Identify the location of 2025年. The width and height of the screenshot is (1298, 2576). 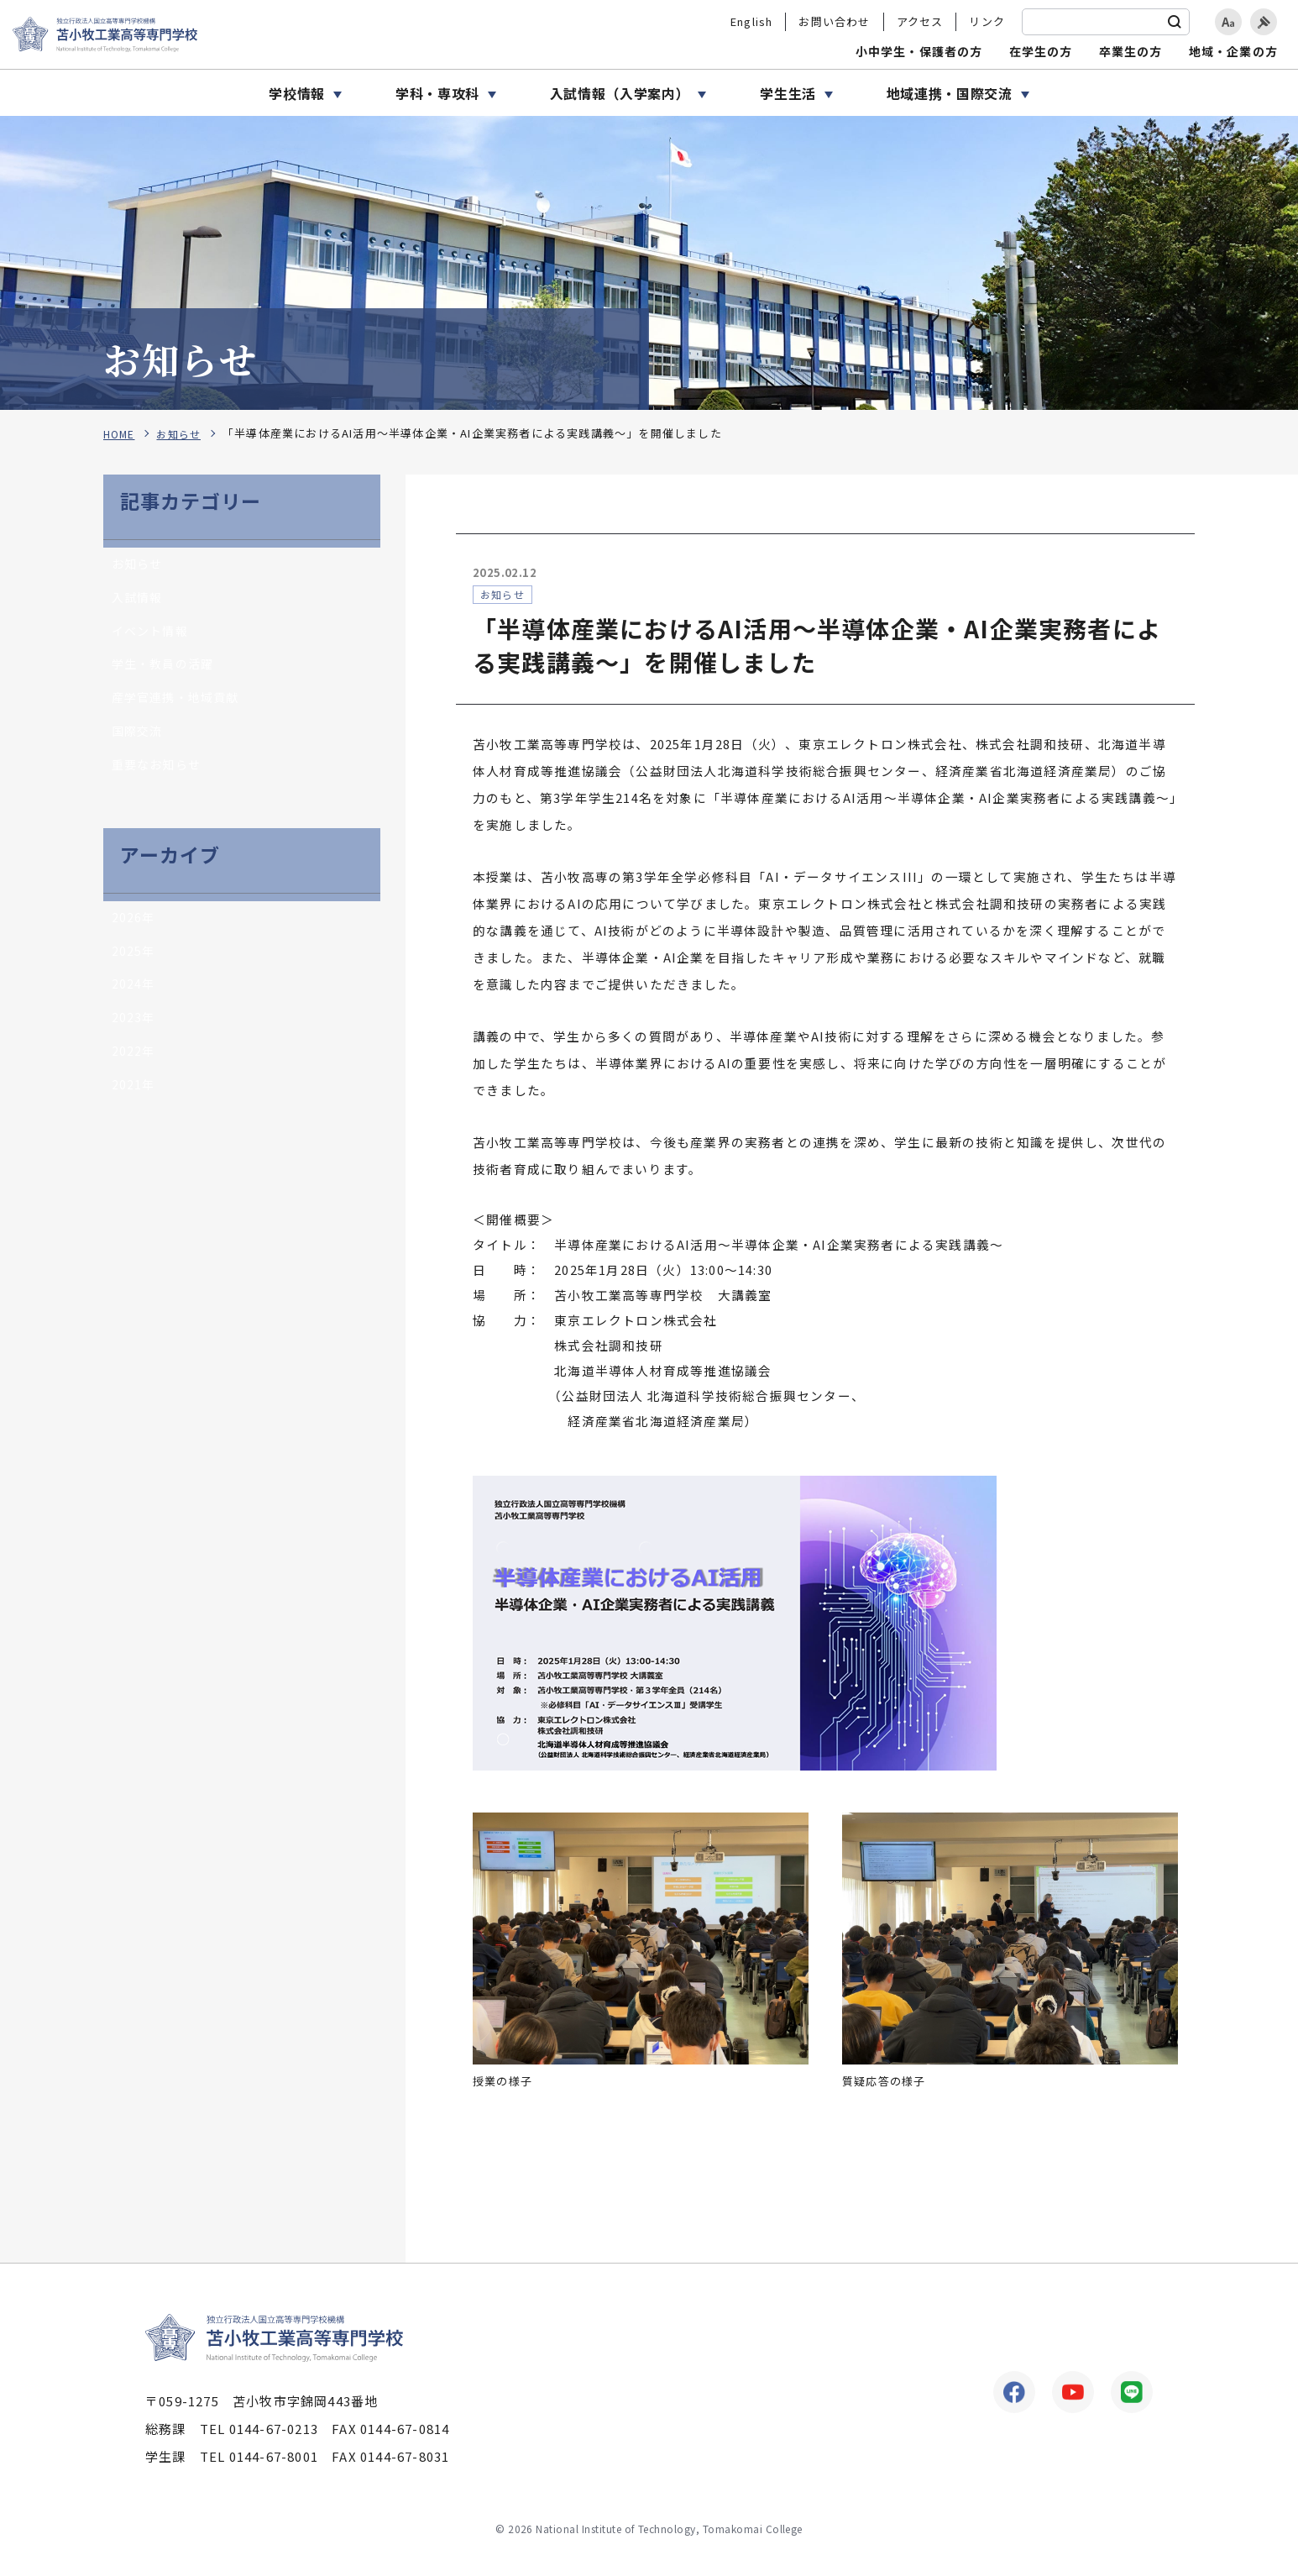
(134, 963).